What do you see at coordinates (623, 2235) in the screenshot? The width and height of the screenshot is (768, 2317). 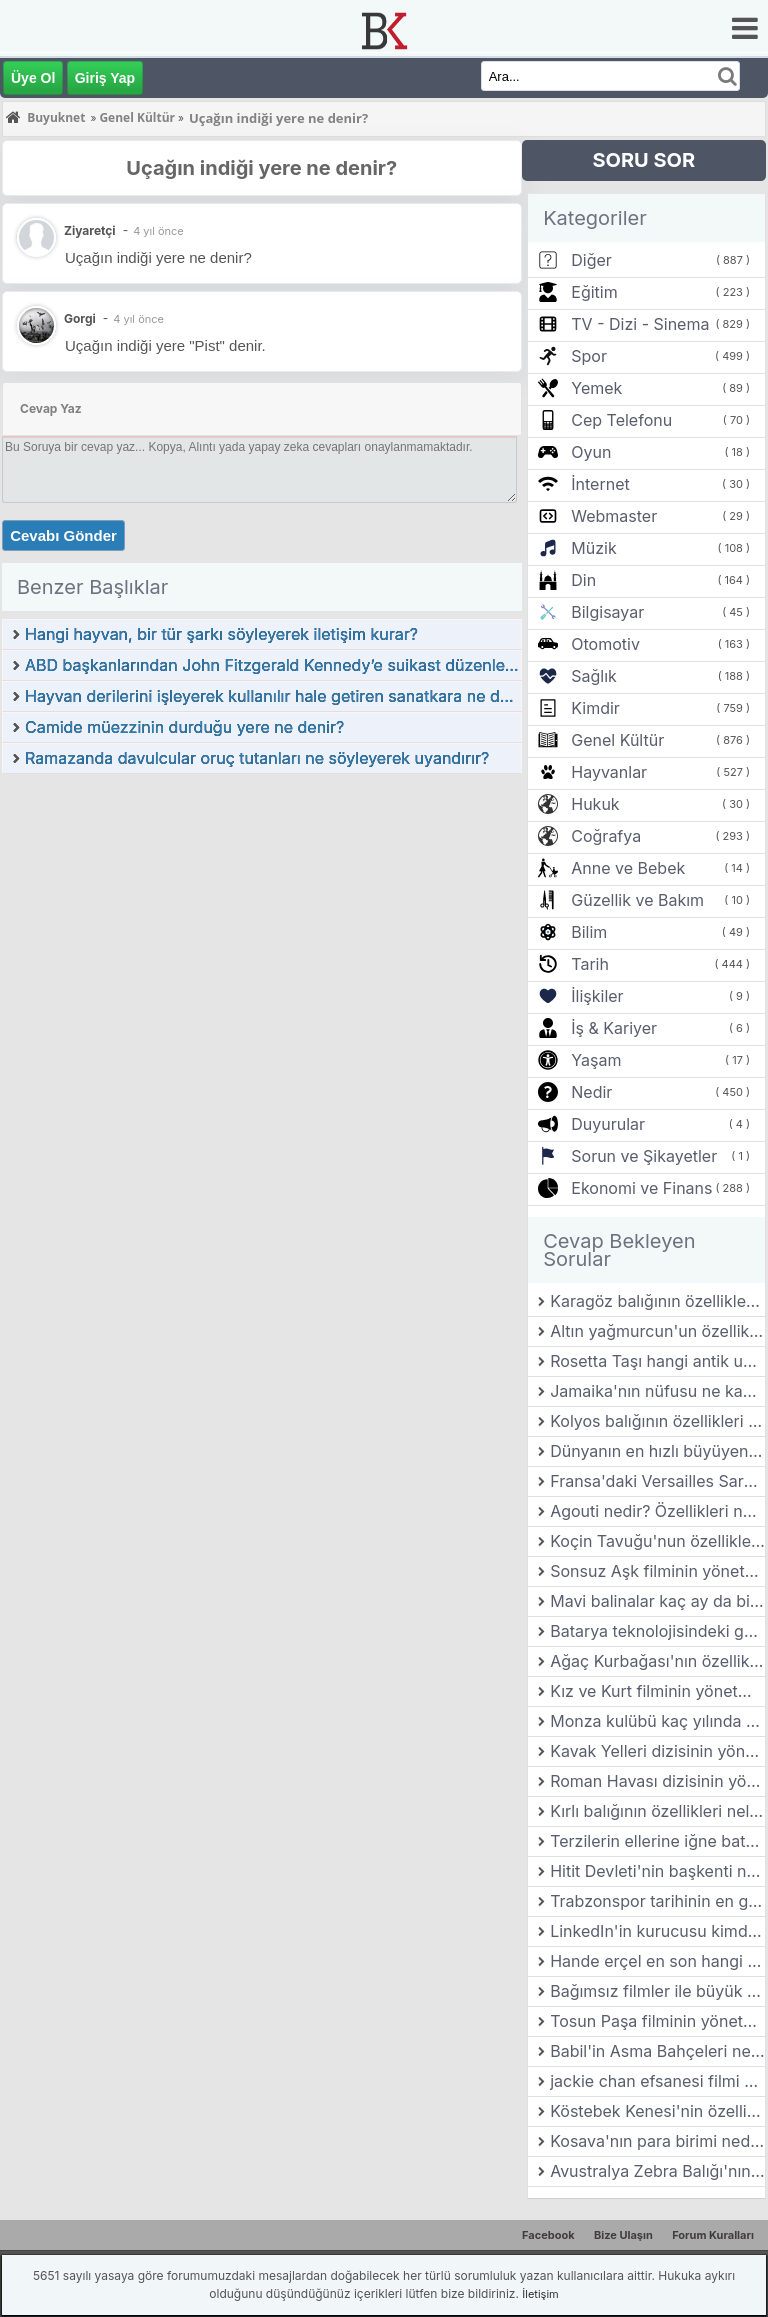 I see `Bize Ulaşın` at bounding box center [623, 2235].